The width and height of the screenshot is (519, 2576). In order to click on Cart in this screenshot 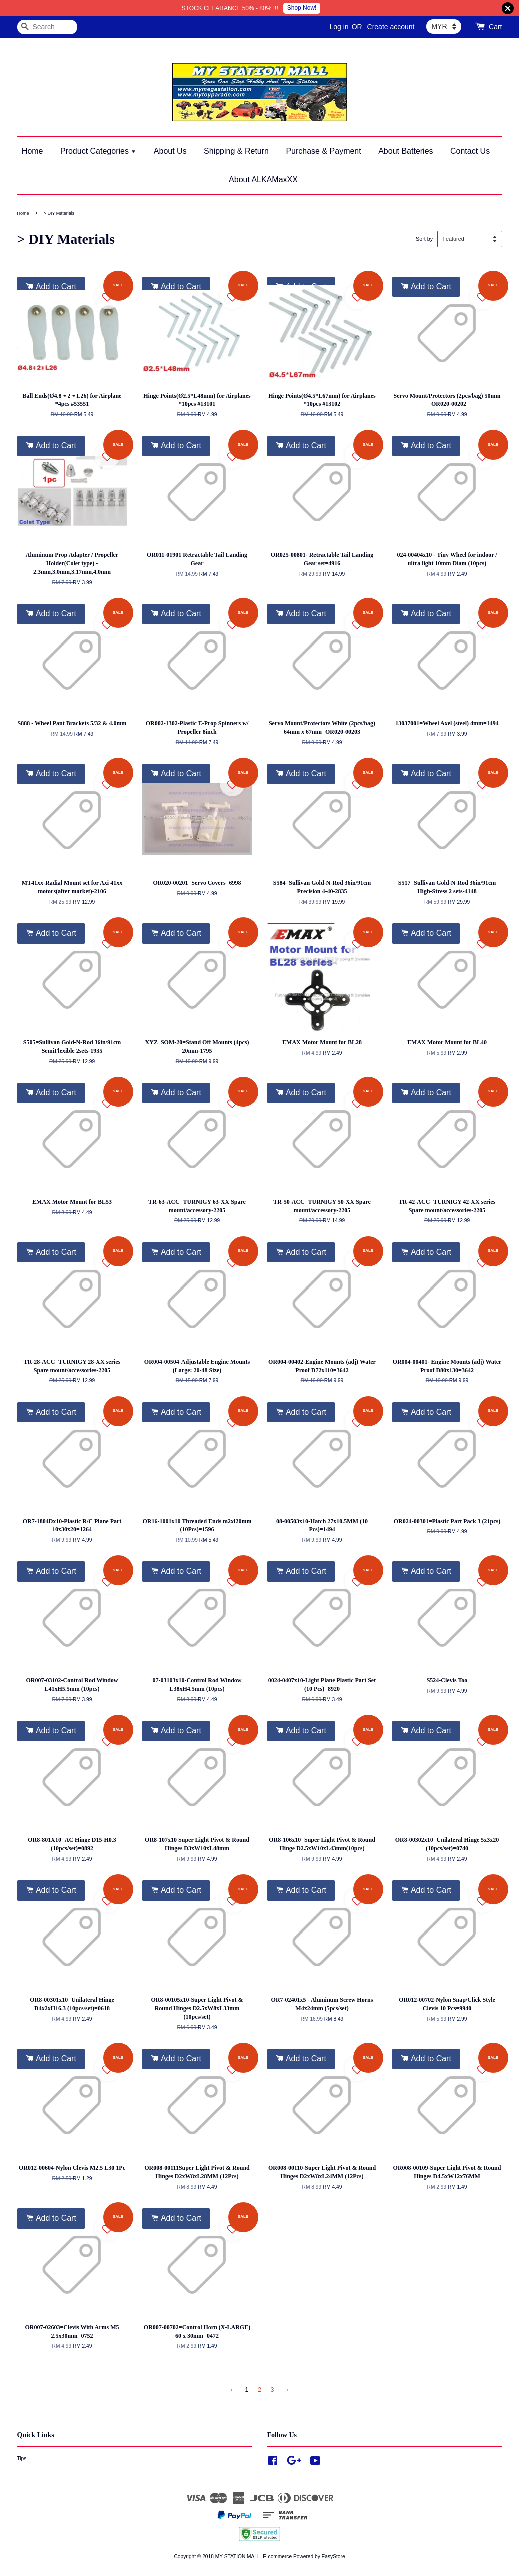, I will do `click(495, 27)`.